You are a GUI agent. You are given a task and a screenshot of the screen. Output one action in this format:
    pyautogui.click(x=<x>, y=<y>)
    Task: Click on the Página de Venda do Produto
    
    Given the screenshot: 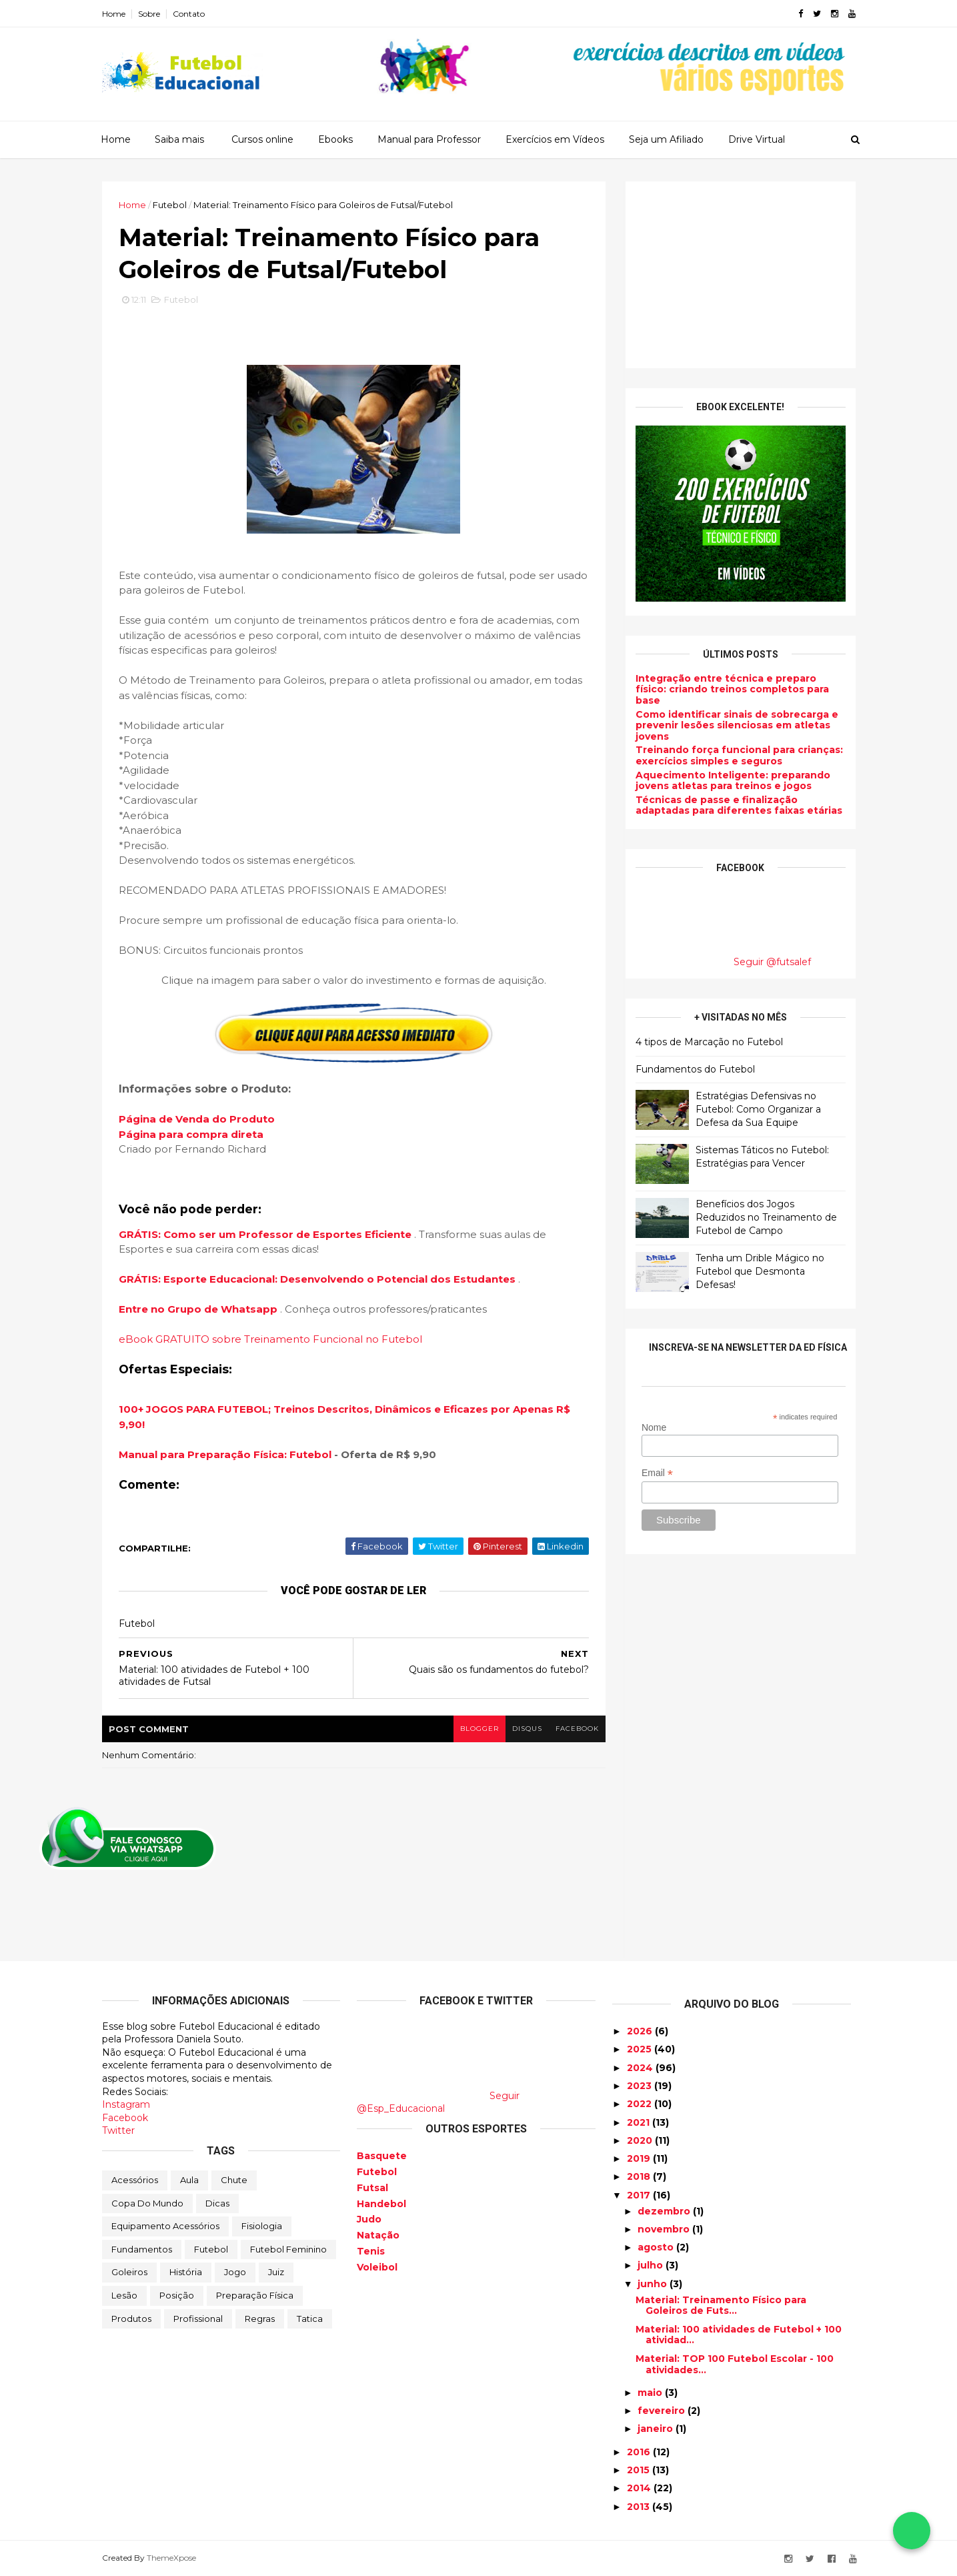 What is the action you would take?
    pyautogui.click(x=197, y=1119)
    